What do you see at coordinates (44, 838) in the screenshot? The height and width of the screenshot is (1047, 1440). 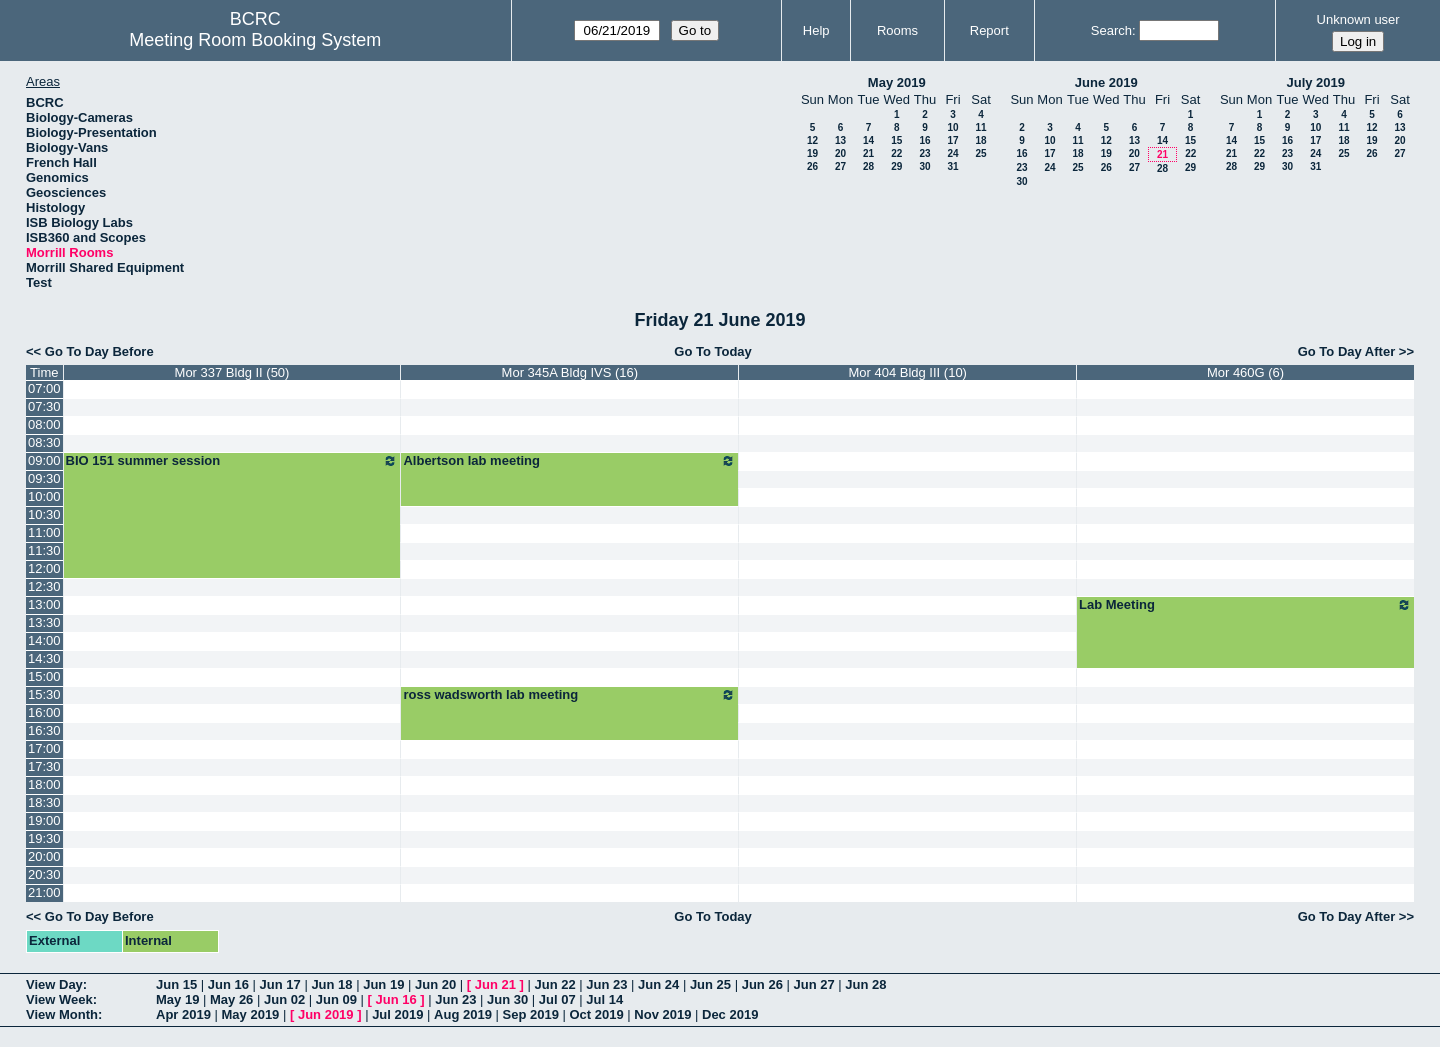 I see `19:30` at bounding box center [44, 838].